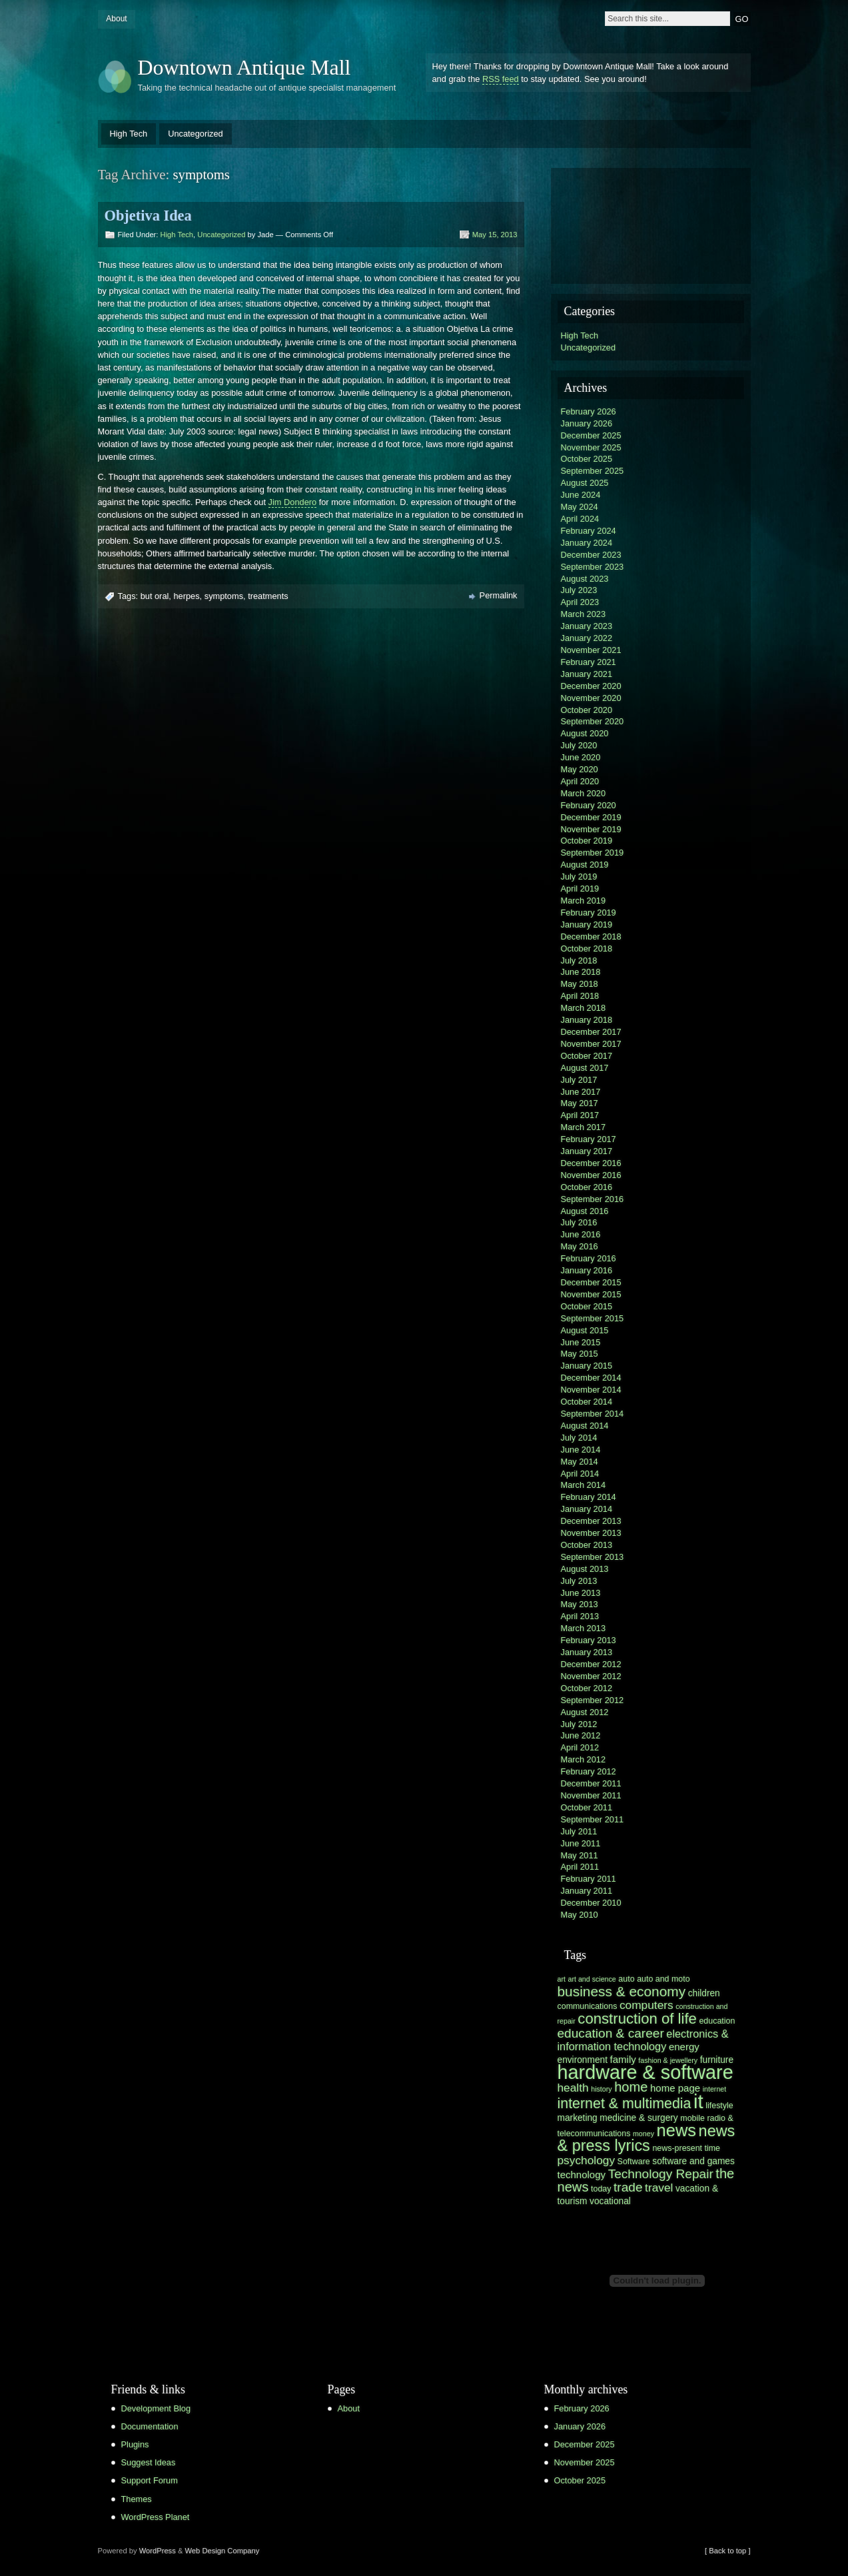 The width and height of the screenshot is (848, 2576). Describe the element at coordinates (592, 1700) in the screenshot. I see `September 2012` at that location.